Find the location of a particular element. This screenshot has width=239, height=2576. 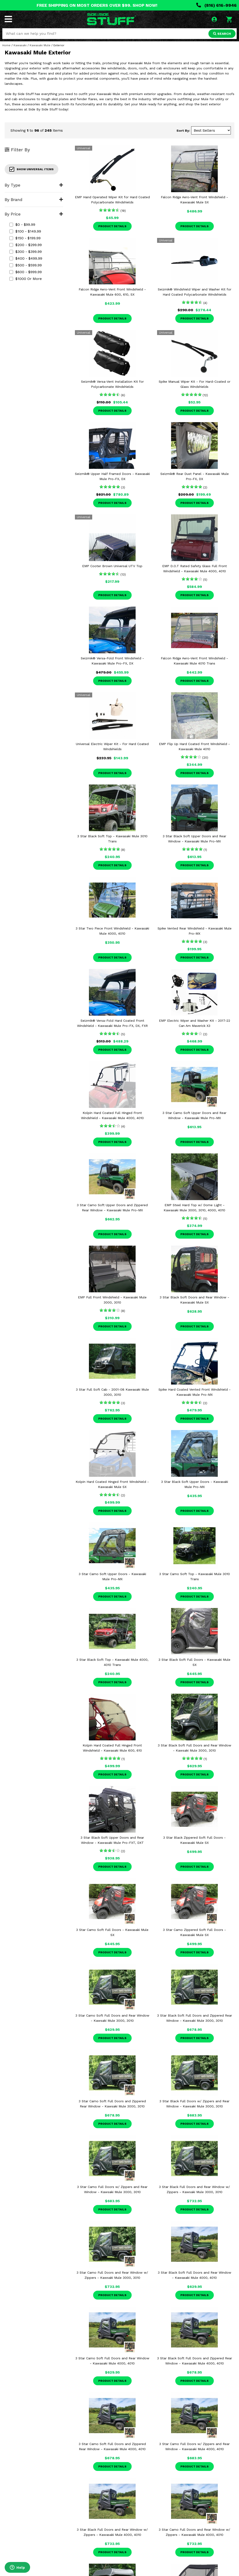

3 Star Black Soft Upper Doors and Rear Window - Kawasaki Mule Pro-FXT, DXT is located at coordinates (112, 1840).